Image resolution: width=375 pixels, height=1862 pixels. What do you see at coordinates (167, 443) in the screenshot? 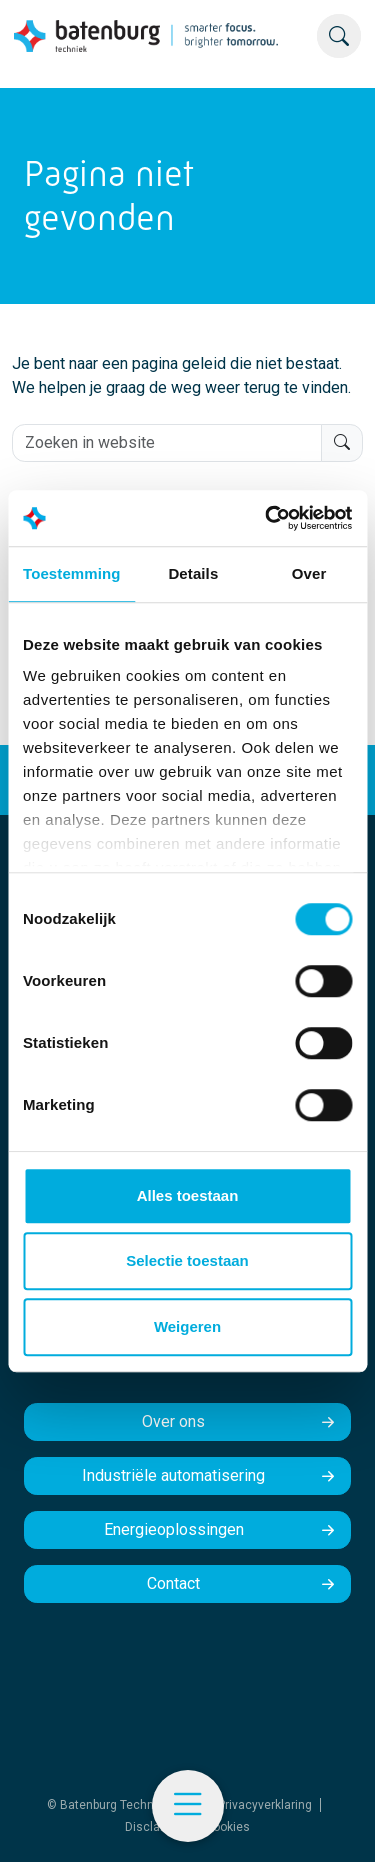
I see `[Zoeken in website]` at bounding box center [167, 443].